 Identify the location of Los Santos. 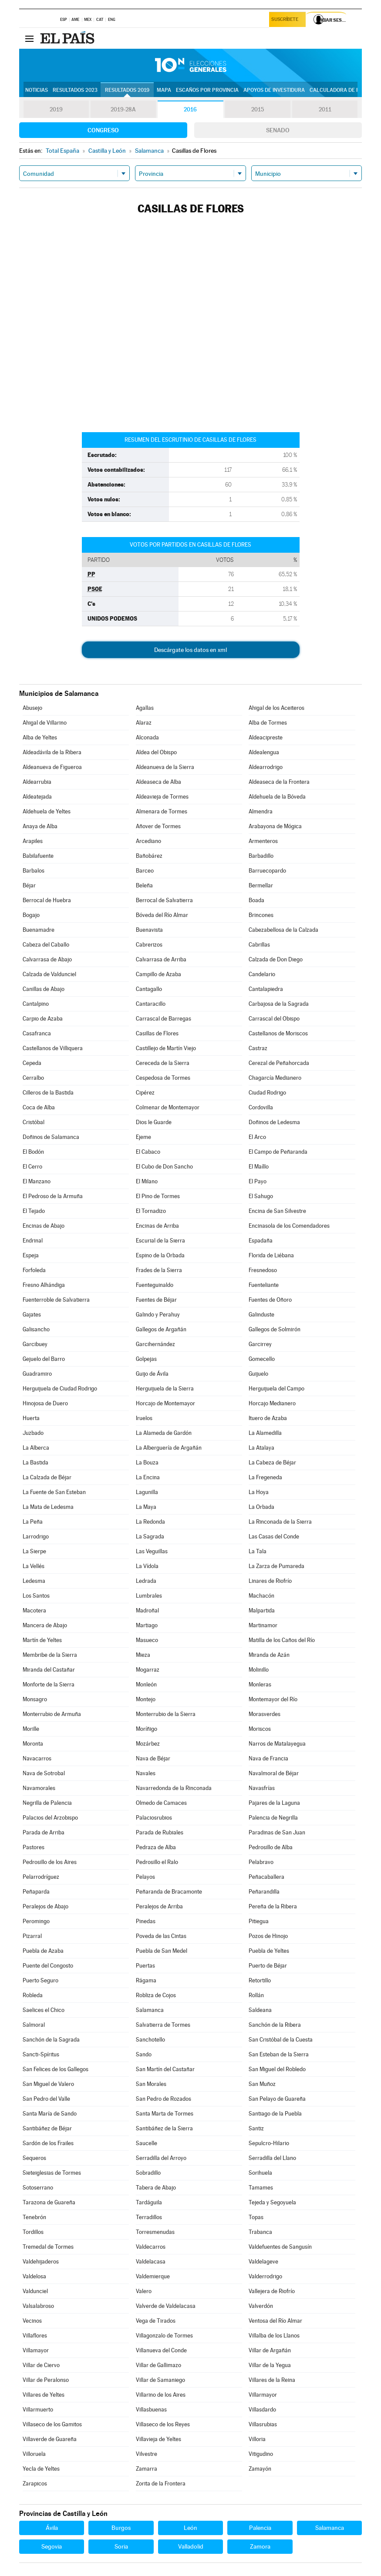
(36, 1595).